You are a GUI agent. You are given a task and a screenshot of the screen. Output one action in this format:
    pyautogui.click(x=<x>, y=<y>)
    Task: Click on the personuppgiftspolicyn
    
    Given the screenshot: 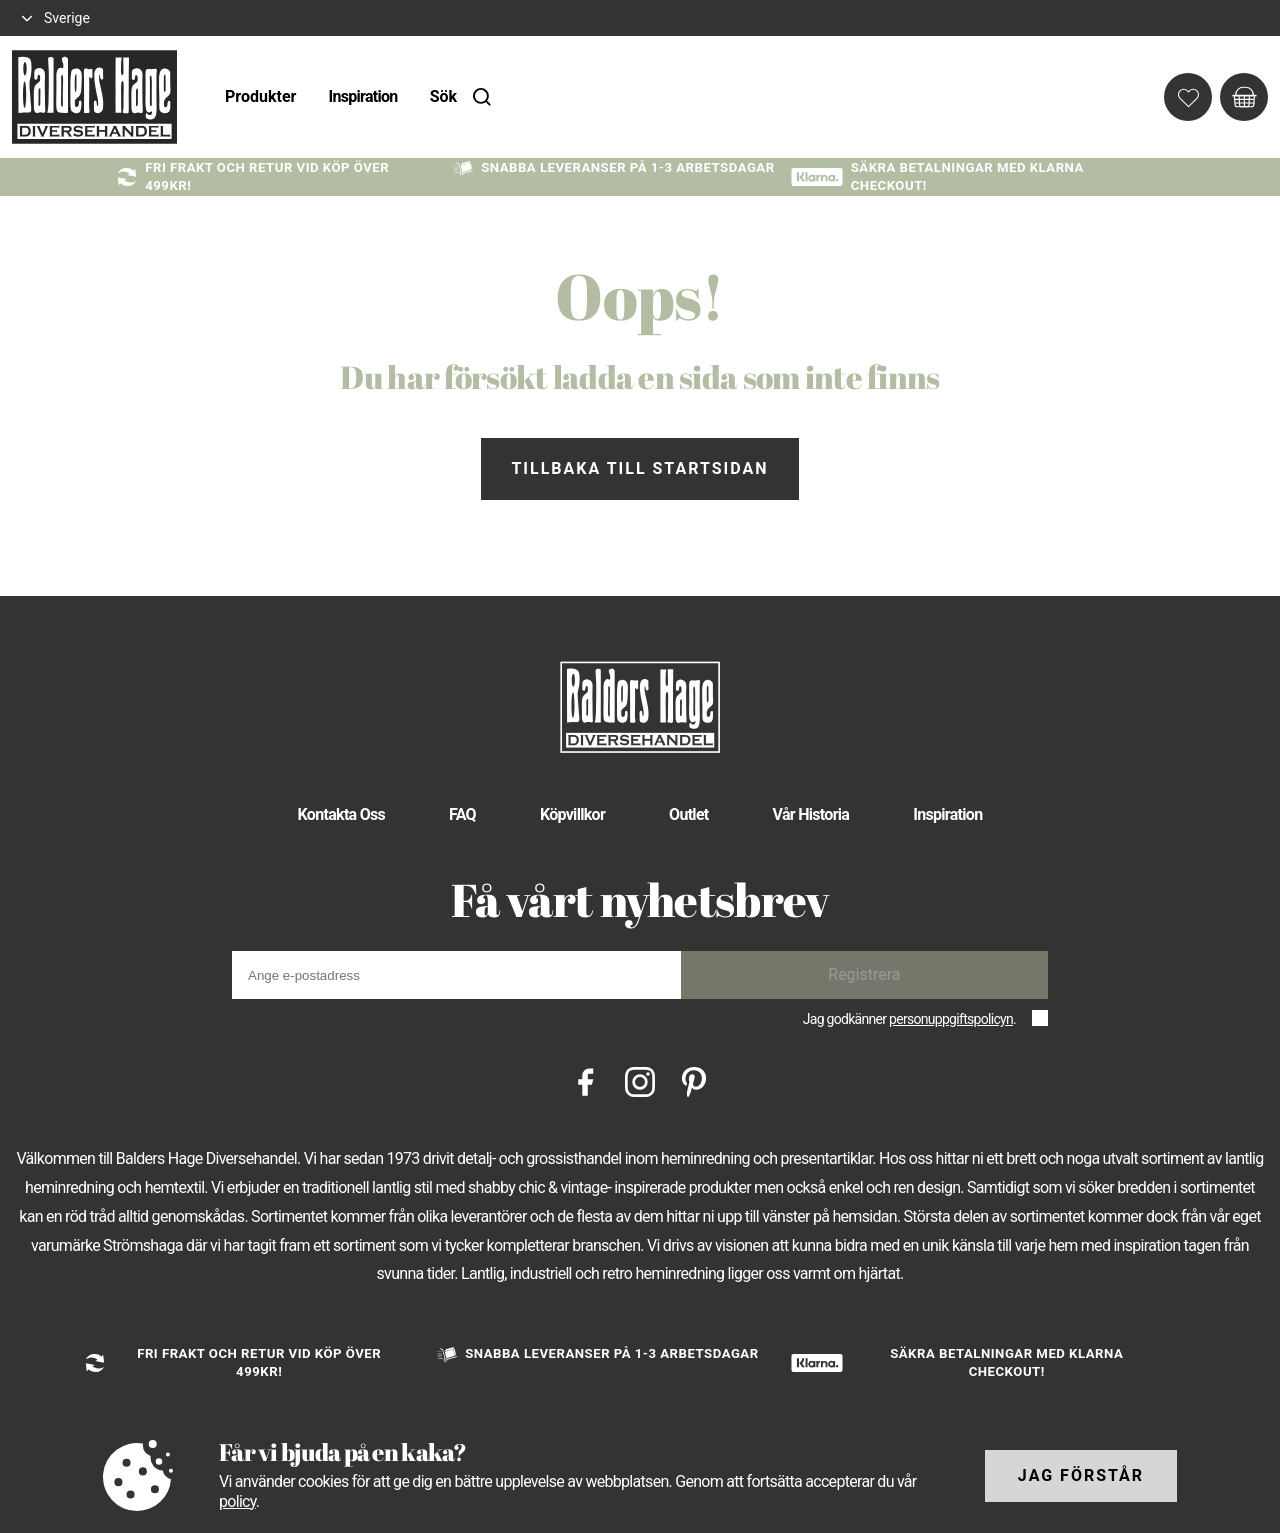 What is the action you would take?
    pyautogui.click(x=951, y=1019)
    